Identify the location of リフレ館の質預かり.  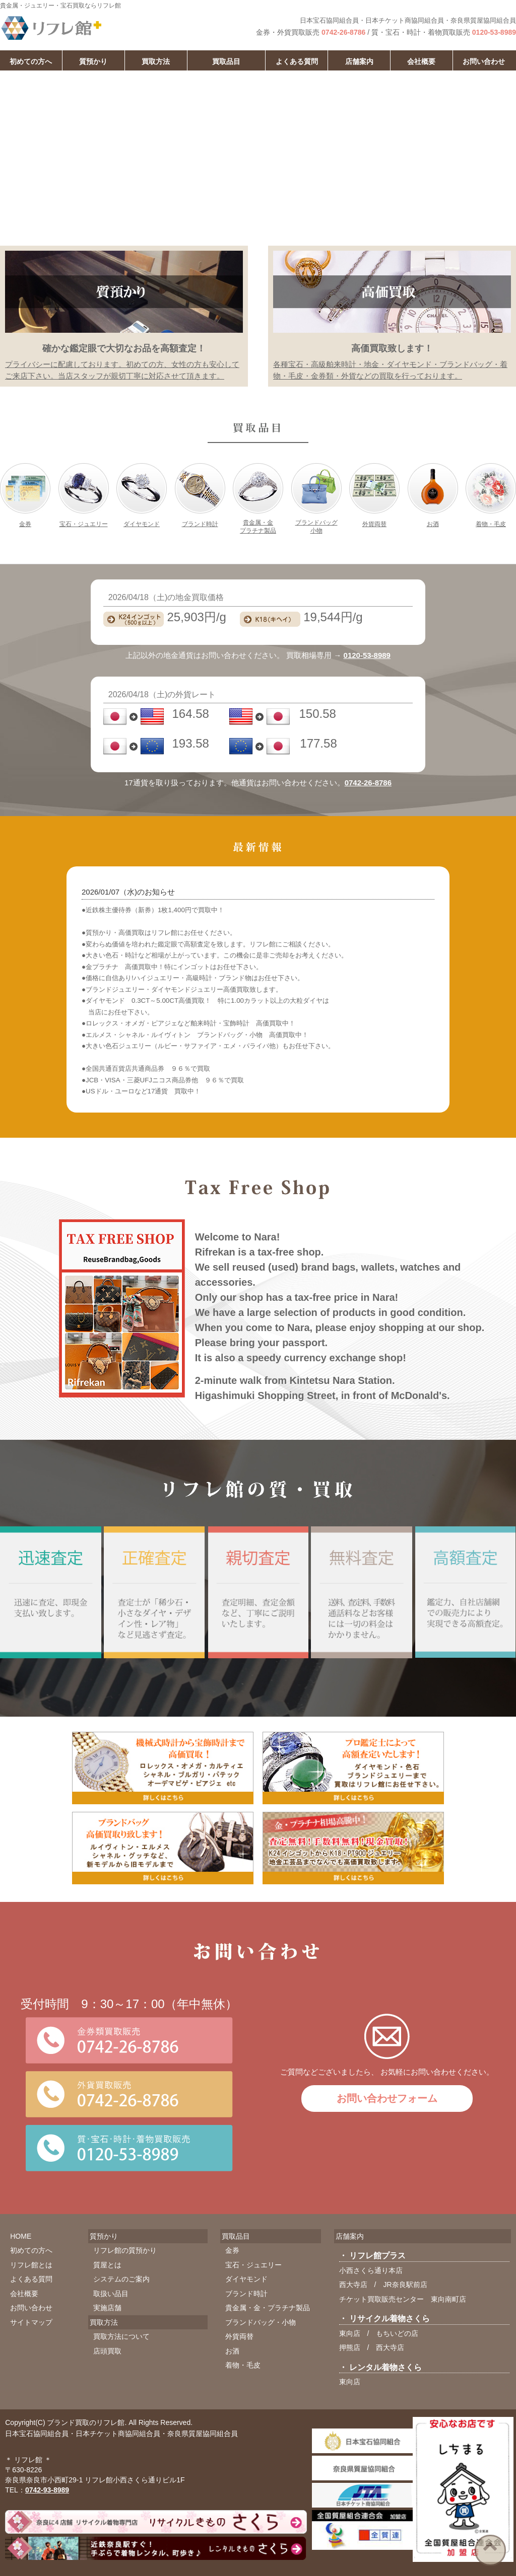
(125, 2250).